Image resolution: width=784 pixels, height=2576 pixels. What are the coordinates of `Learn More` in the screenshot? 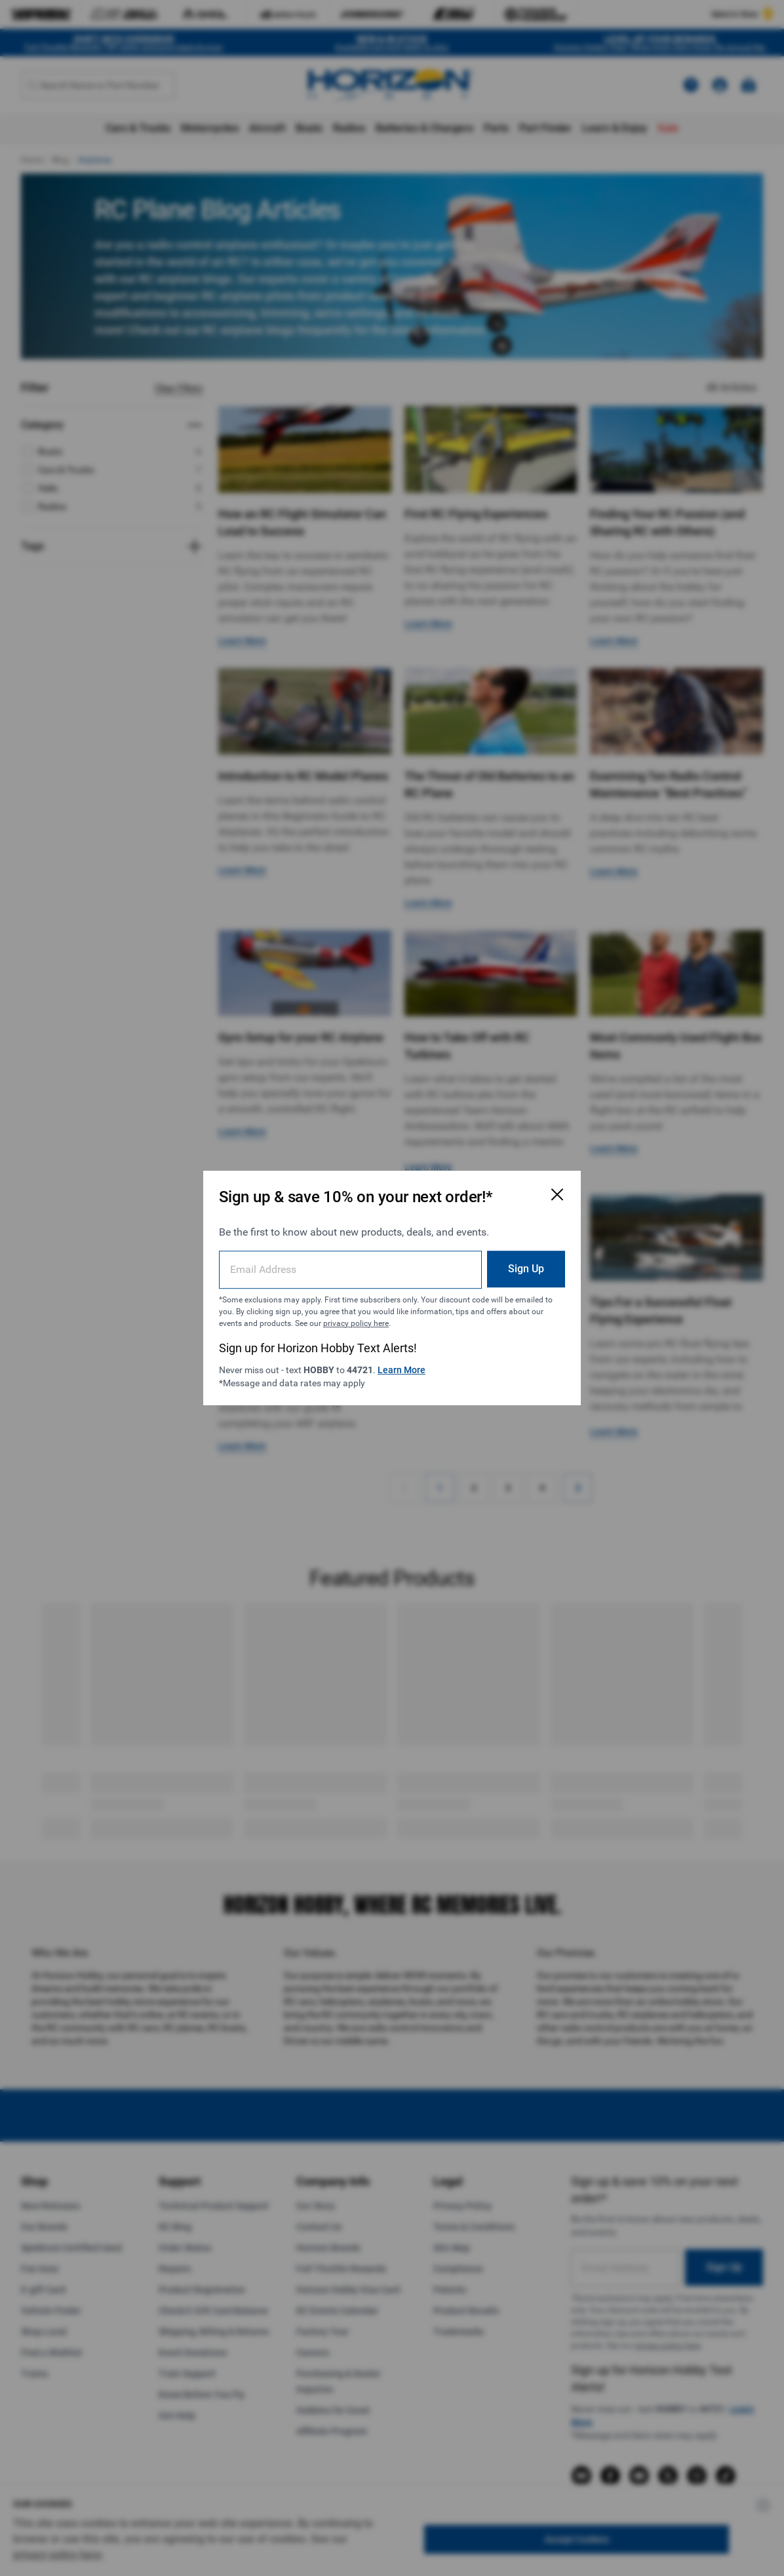 It's located at (401, 1370).